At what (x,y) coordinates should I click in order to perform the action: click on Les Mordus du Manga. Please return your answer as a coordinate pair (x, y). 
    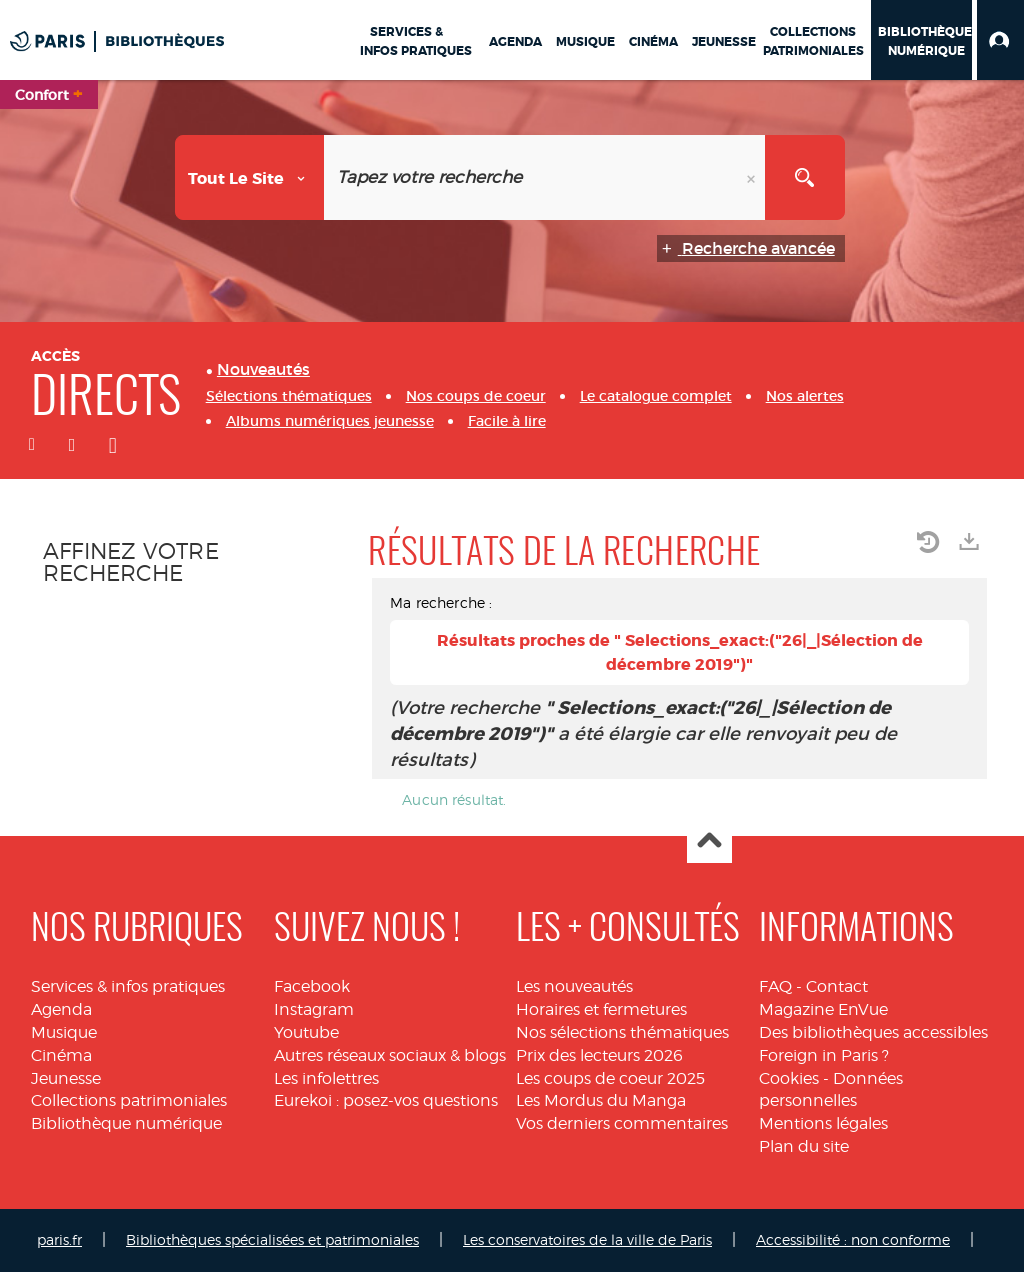
    Looking at the image, I should click on (601, 1100).